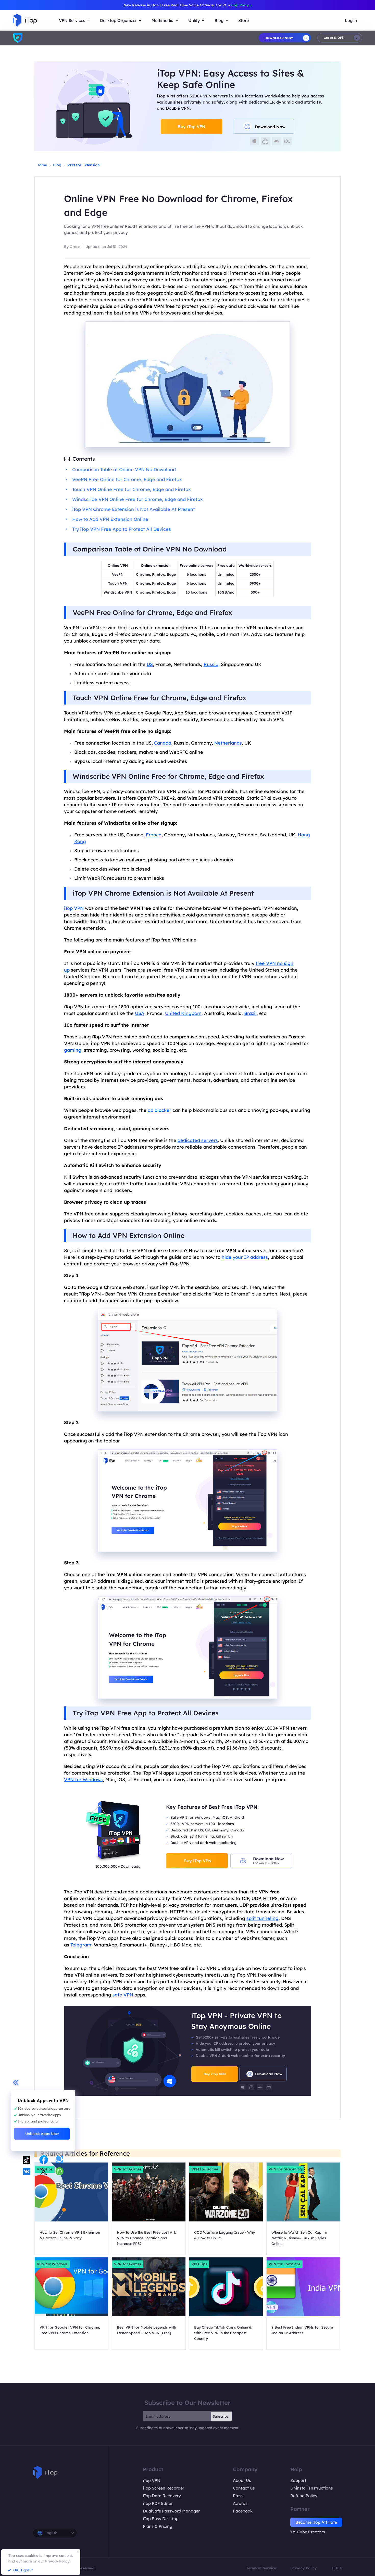 Image resolution: width=375 pixels, height=2576 pixels. I want to click on Support, so click(298, 2480).